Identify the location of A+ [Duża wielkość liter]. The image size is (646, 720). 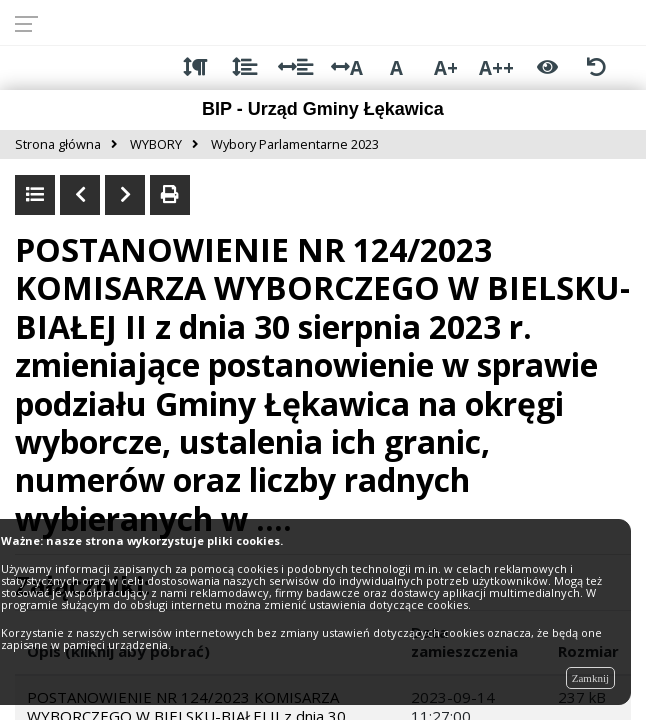
(446, 67).